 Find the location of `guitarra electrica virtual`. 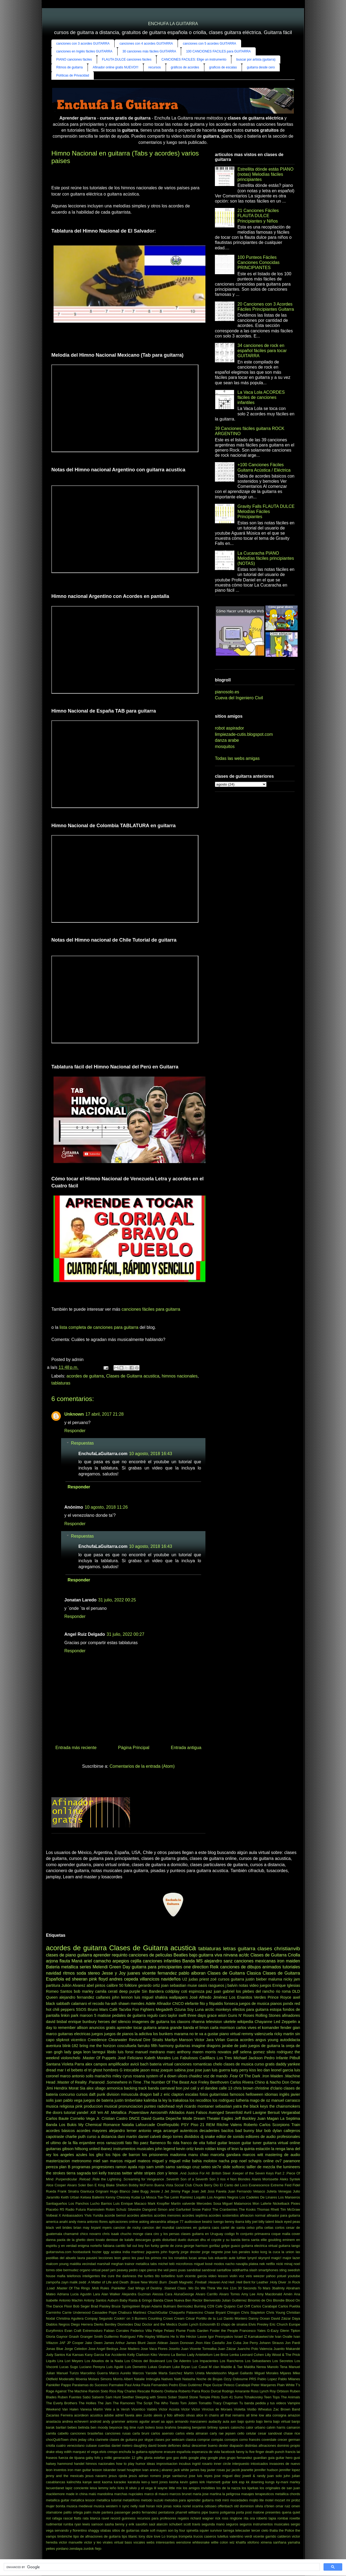

guitarra electrica virtual is located at coordinates (259, 2246).